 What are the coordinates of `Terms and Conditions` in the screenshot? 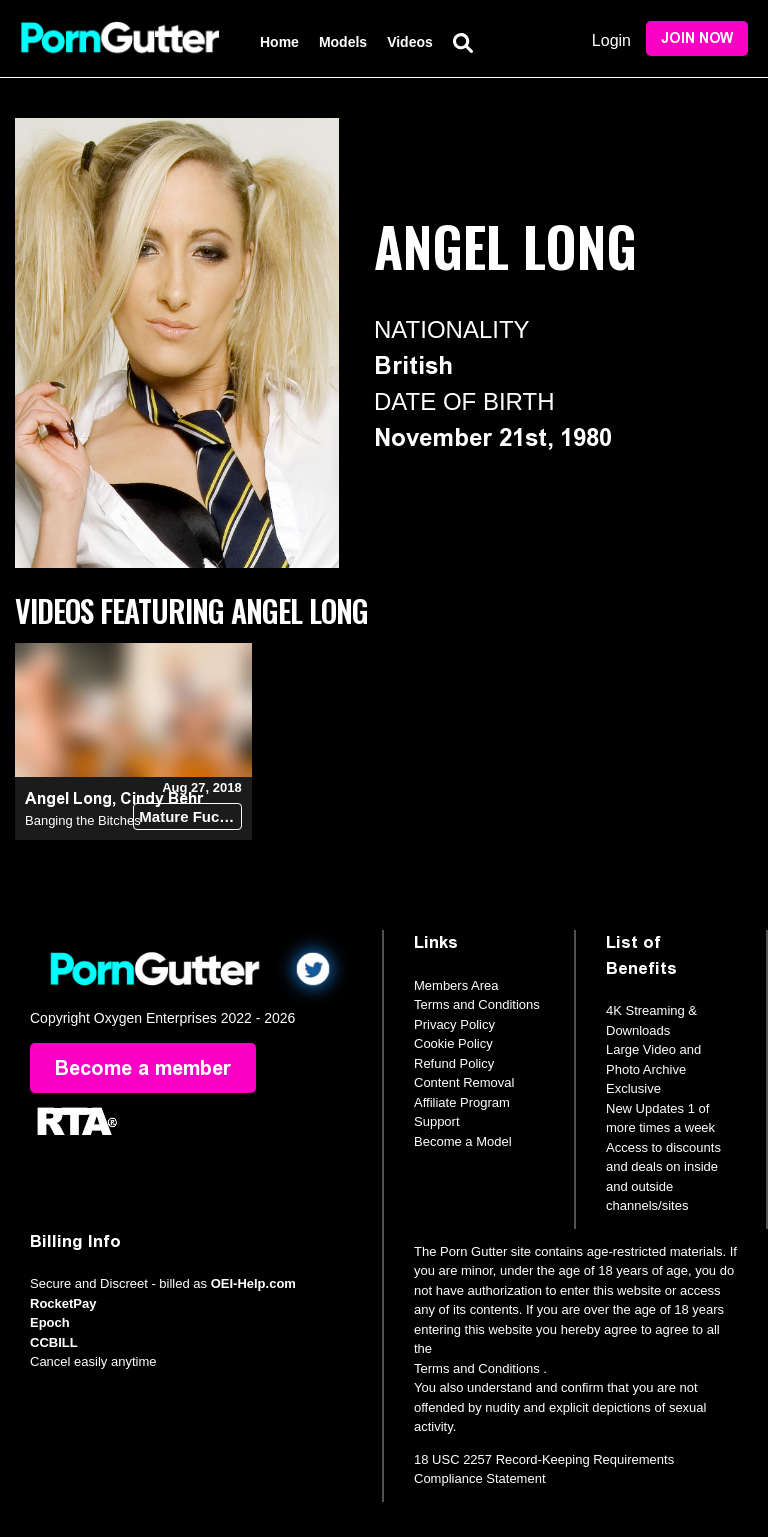 It's located at (477, 1004).